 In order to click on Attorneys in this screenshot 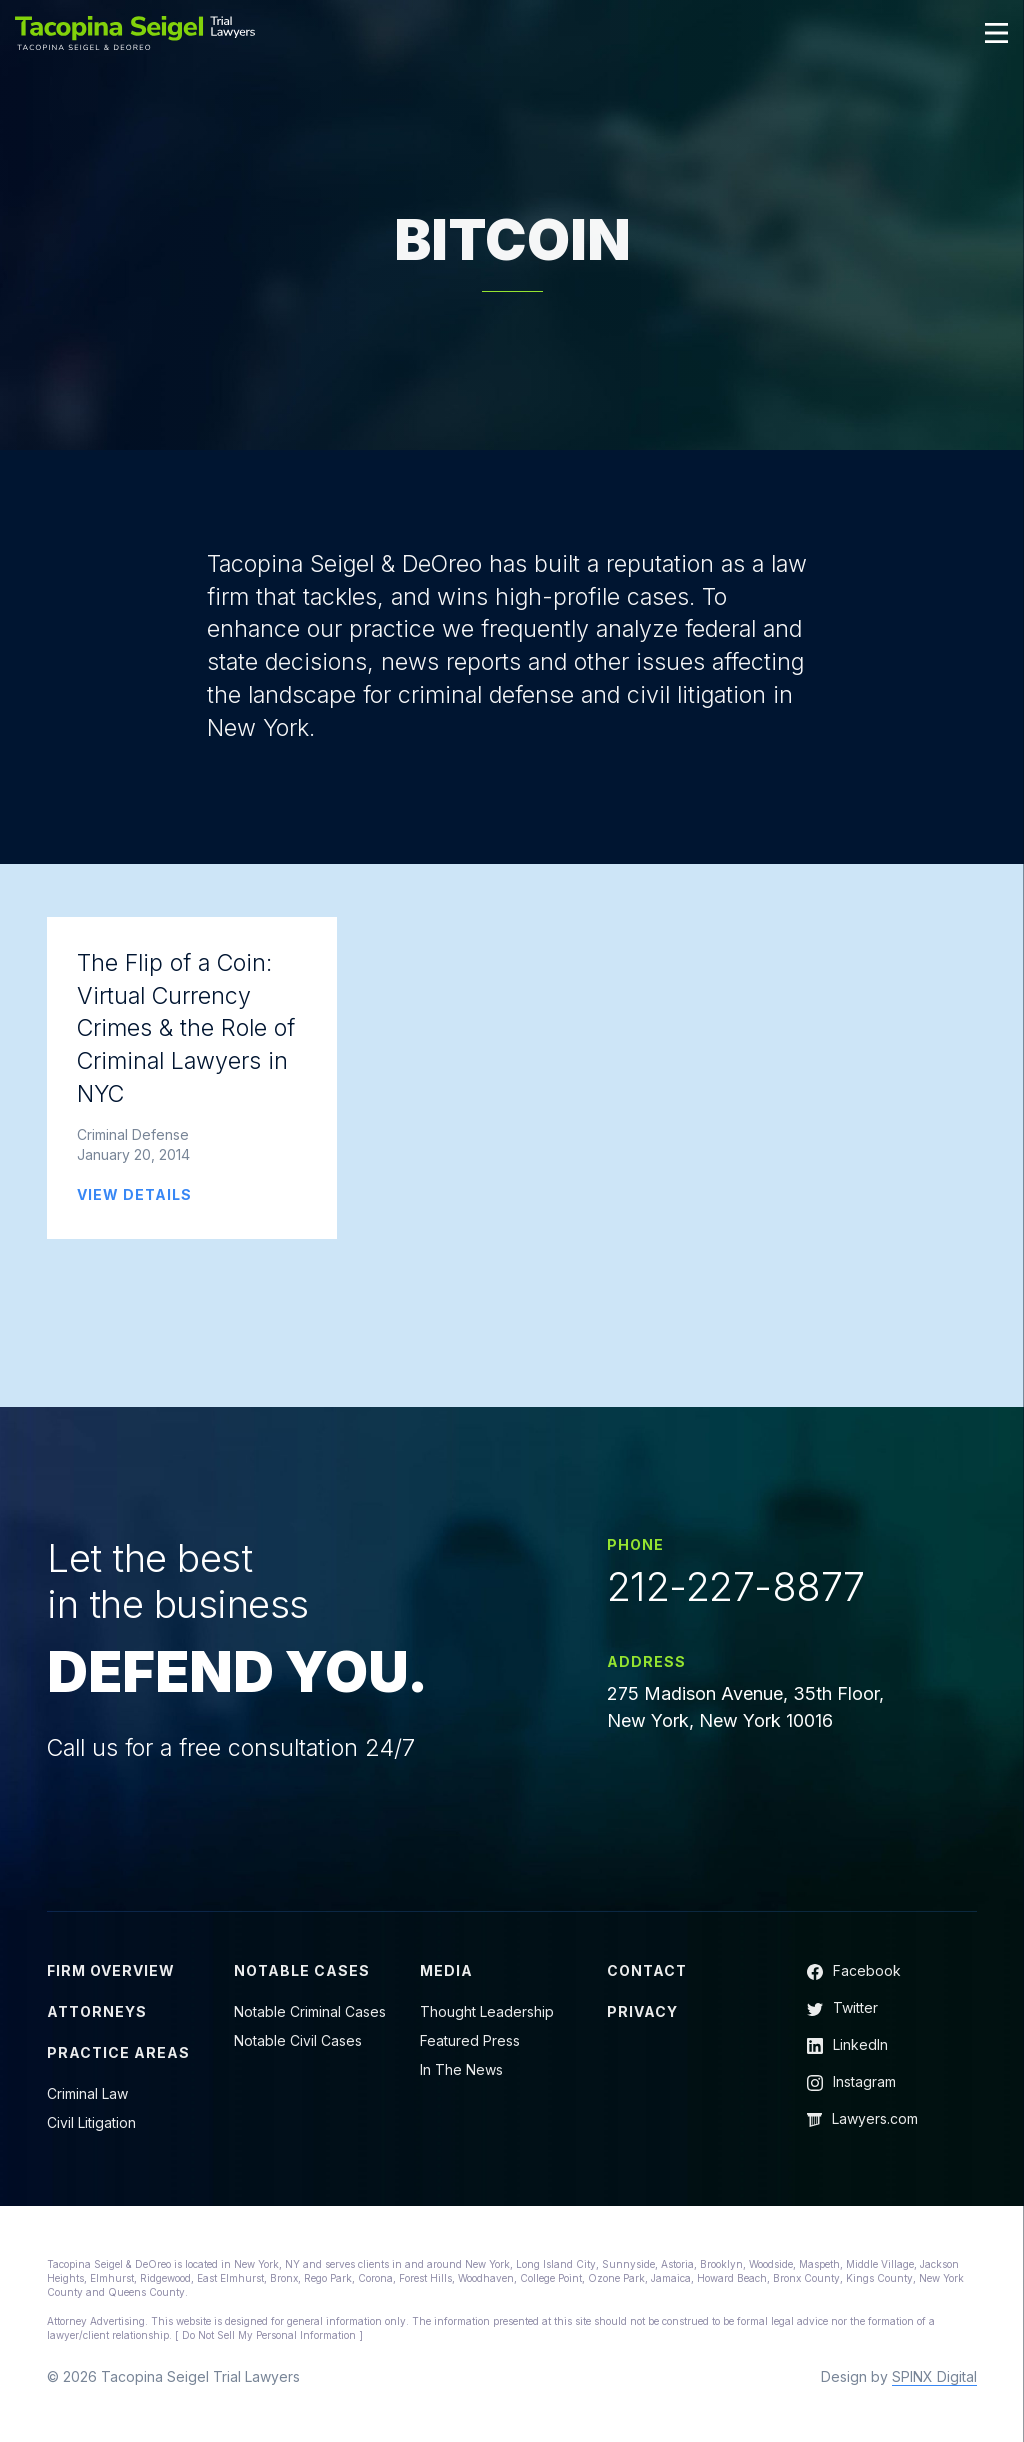, I will do `click(97, 2016)`.